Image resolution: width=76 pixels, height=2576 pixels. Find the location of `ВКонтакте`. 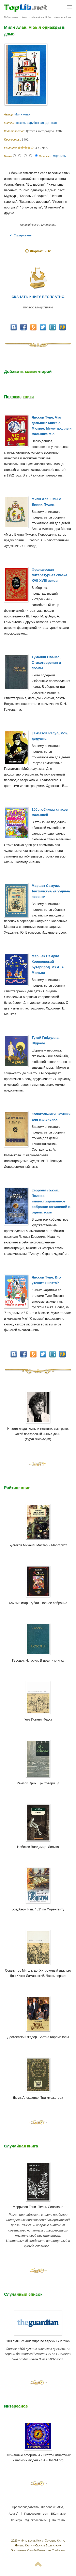

ВКонтакте is located at coordinates (58, 2513).